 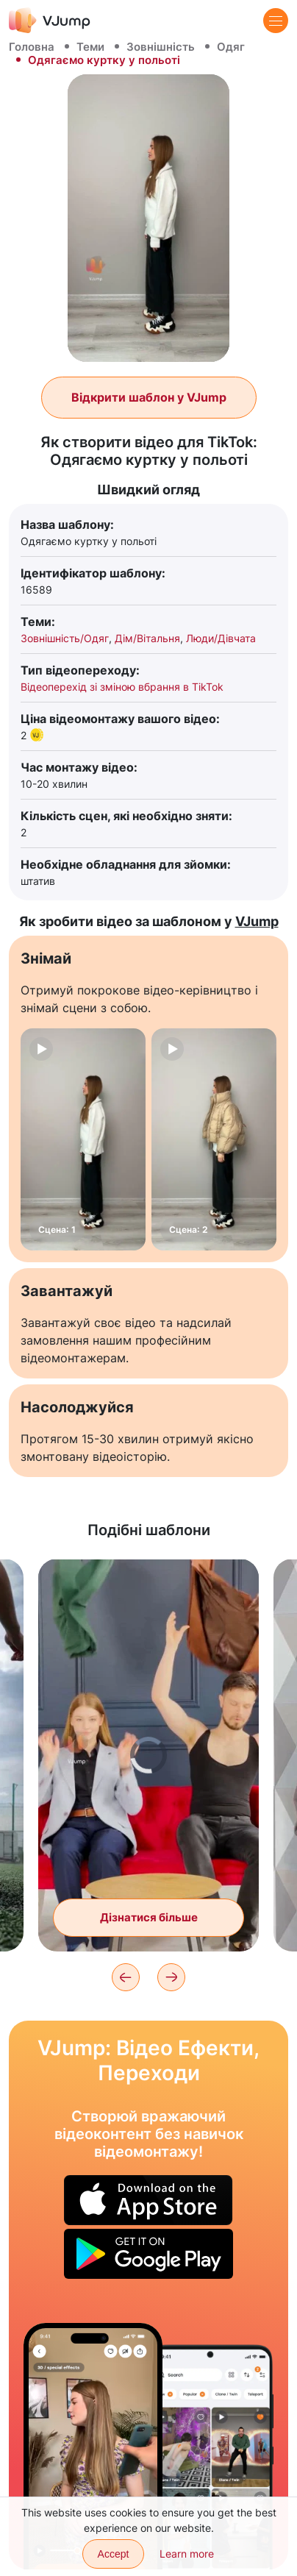 What do you see at coordinates (275, 20) in the screenshot?
I see `[Menu]` at bounding box center [275, 20].